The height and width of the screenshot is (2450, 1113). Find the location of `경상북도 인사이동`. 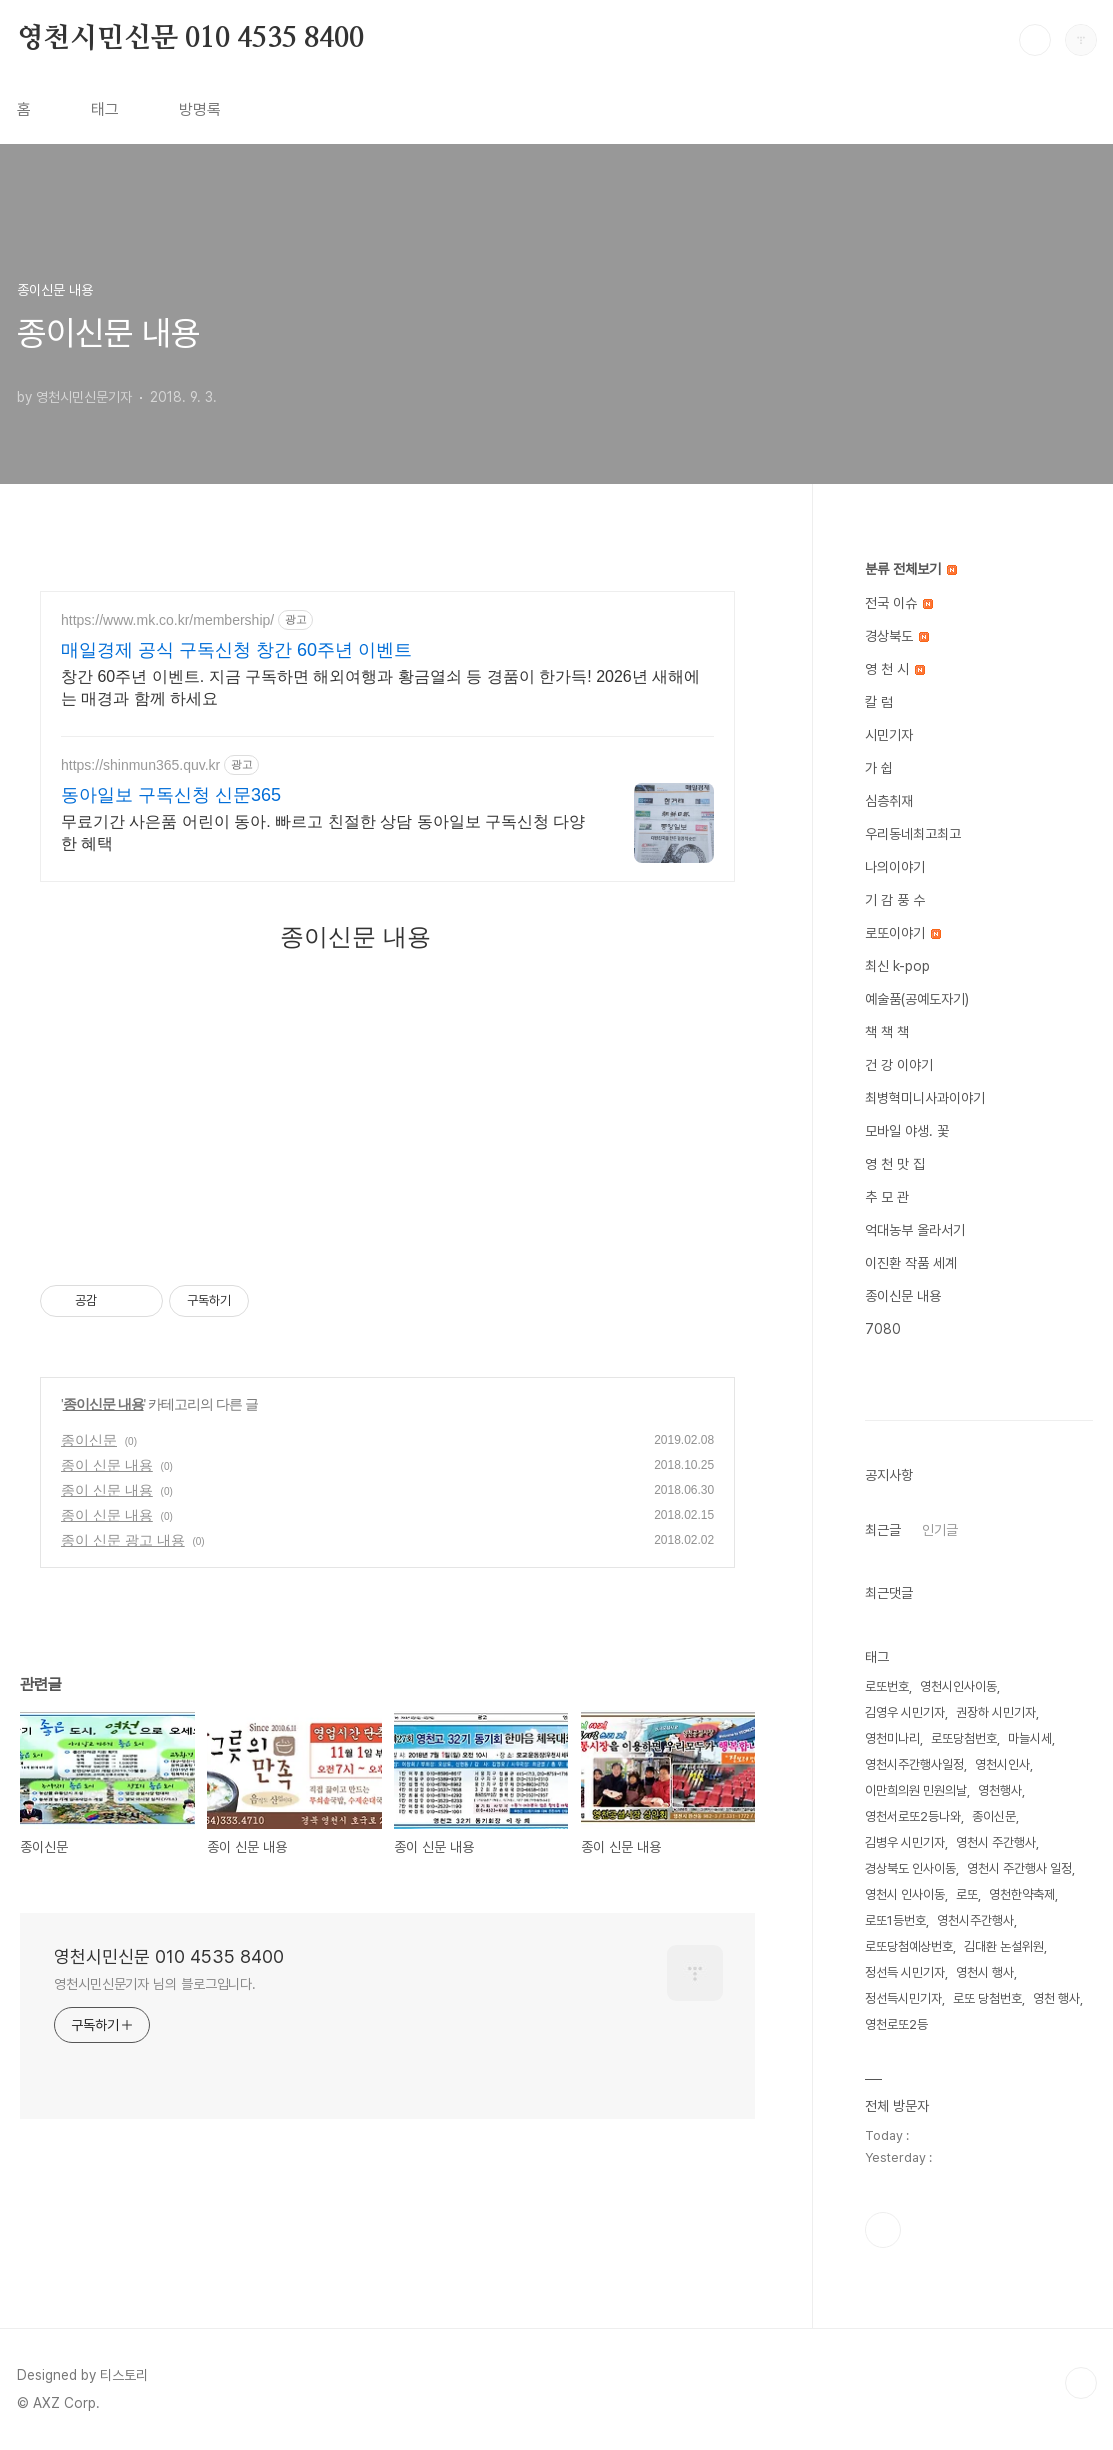

경상북도 인사이동 is located at coordinates (910, 1868).